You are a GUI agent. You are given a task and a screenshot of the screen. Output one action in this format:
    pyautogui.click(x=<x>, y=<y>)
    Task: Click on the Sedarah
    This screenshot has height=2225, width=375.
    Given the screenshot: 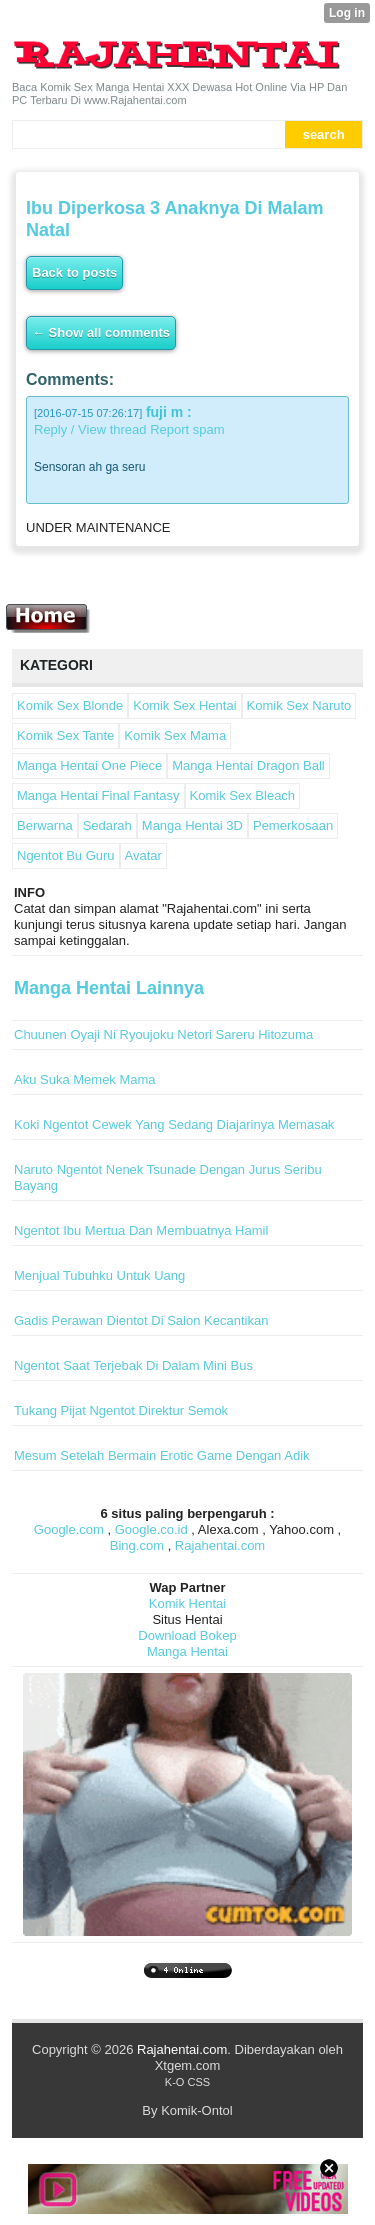 What is the action you would take?
    pyautogui.click(x=107, y=825)
    